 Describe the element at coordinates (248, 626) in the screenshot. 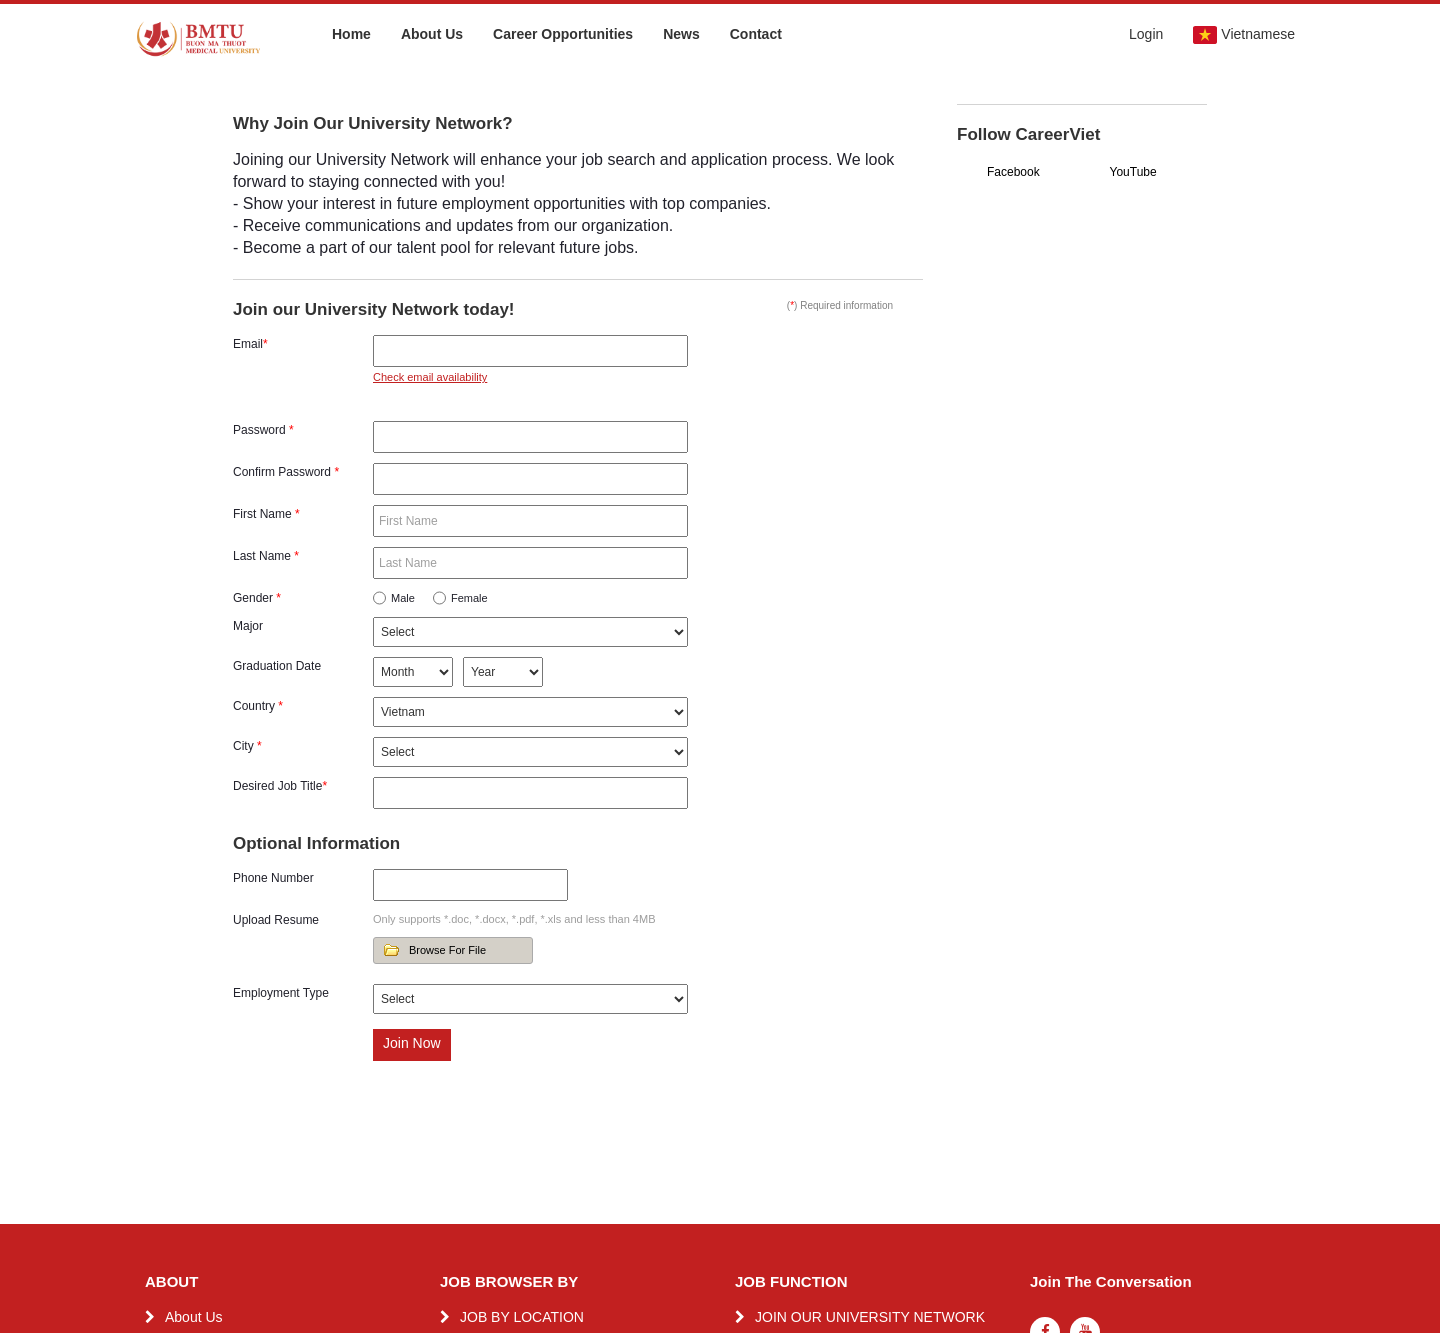

I see `Major` at that location.